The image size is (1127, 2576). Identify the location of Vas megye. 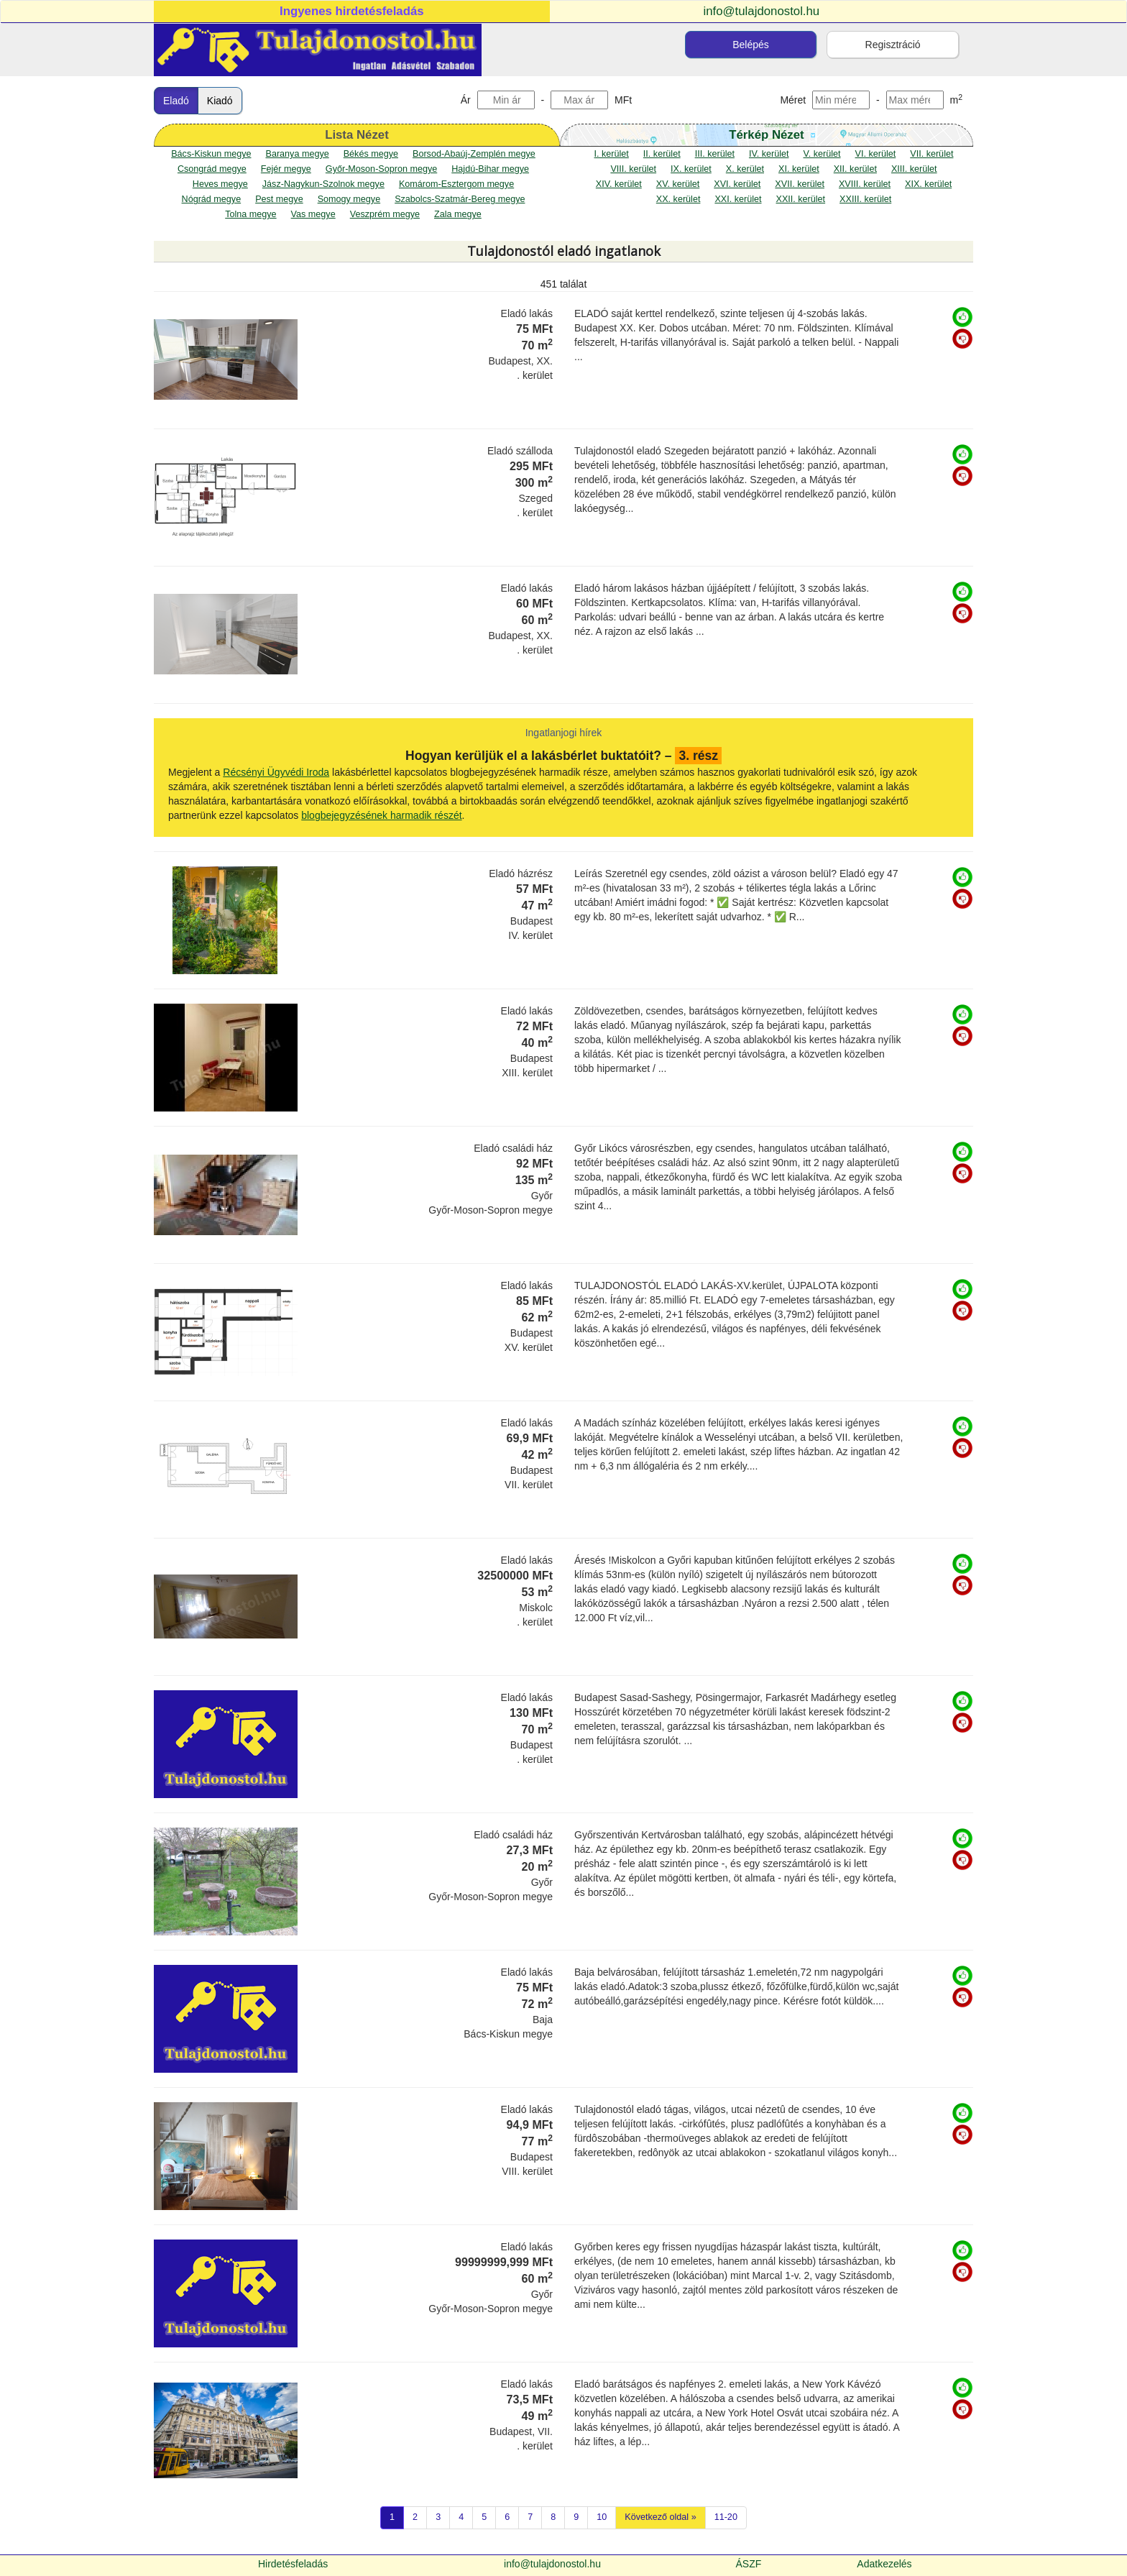
(313, 214).